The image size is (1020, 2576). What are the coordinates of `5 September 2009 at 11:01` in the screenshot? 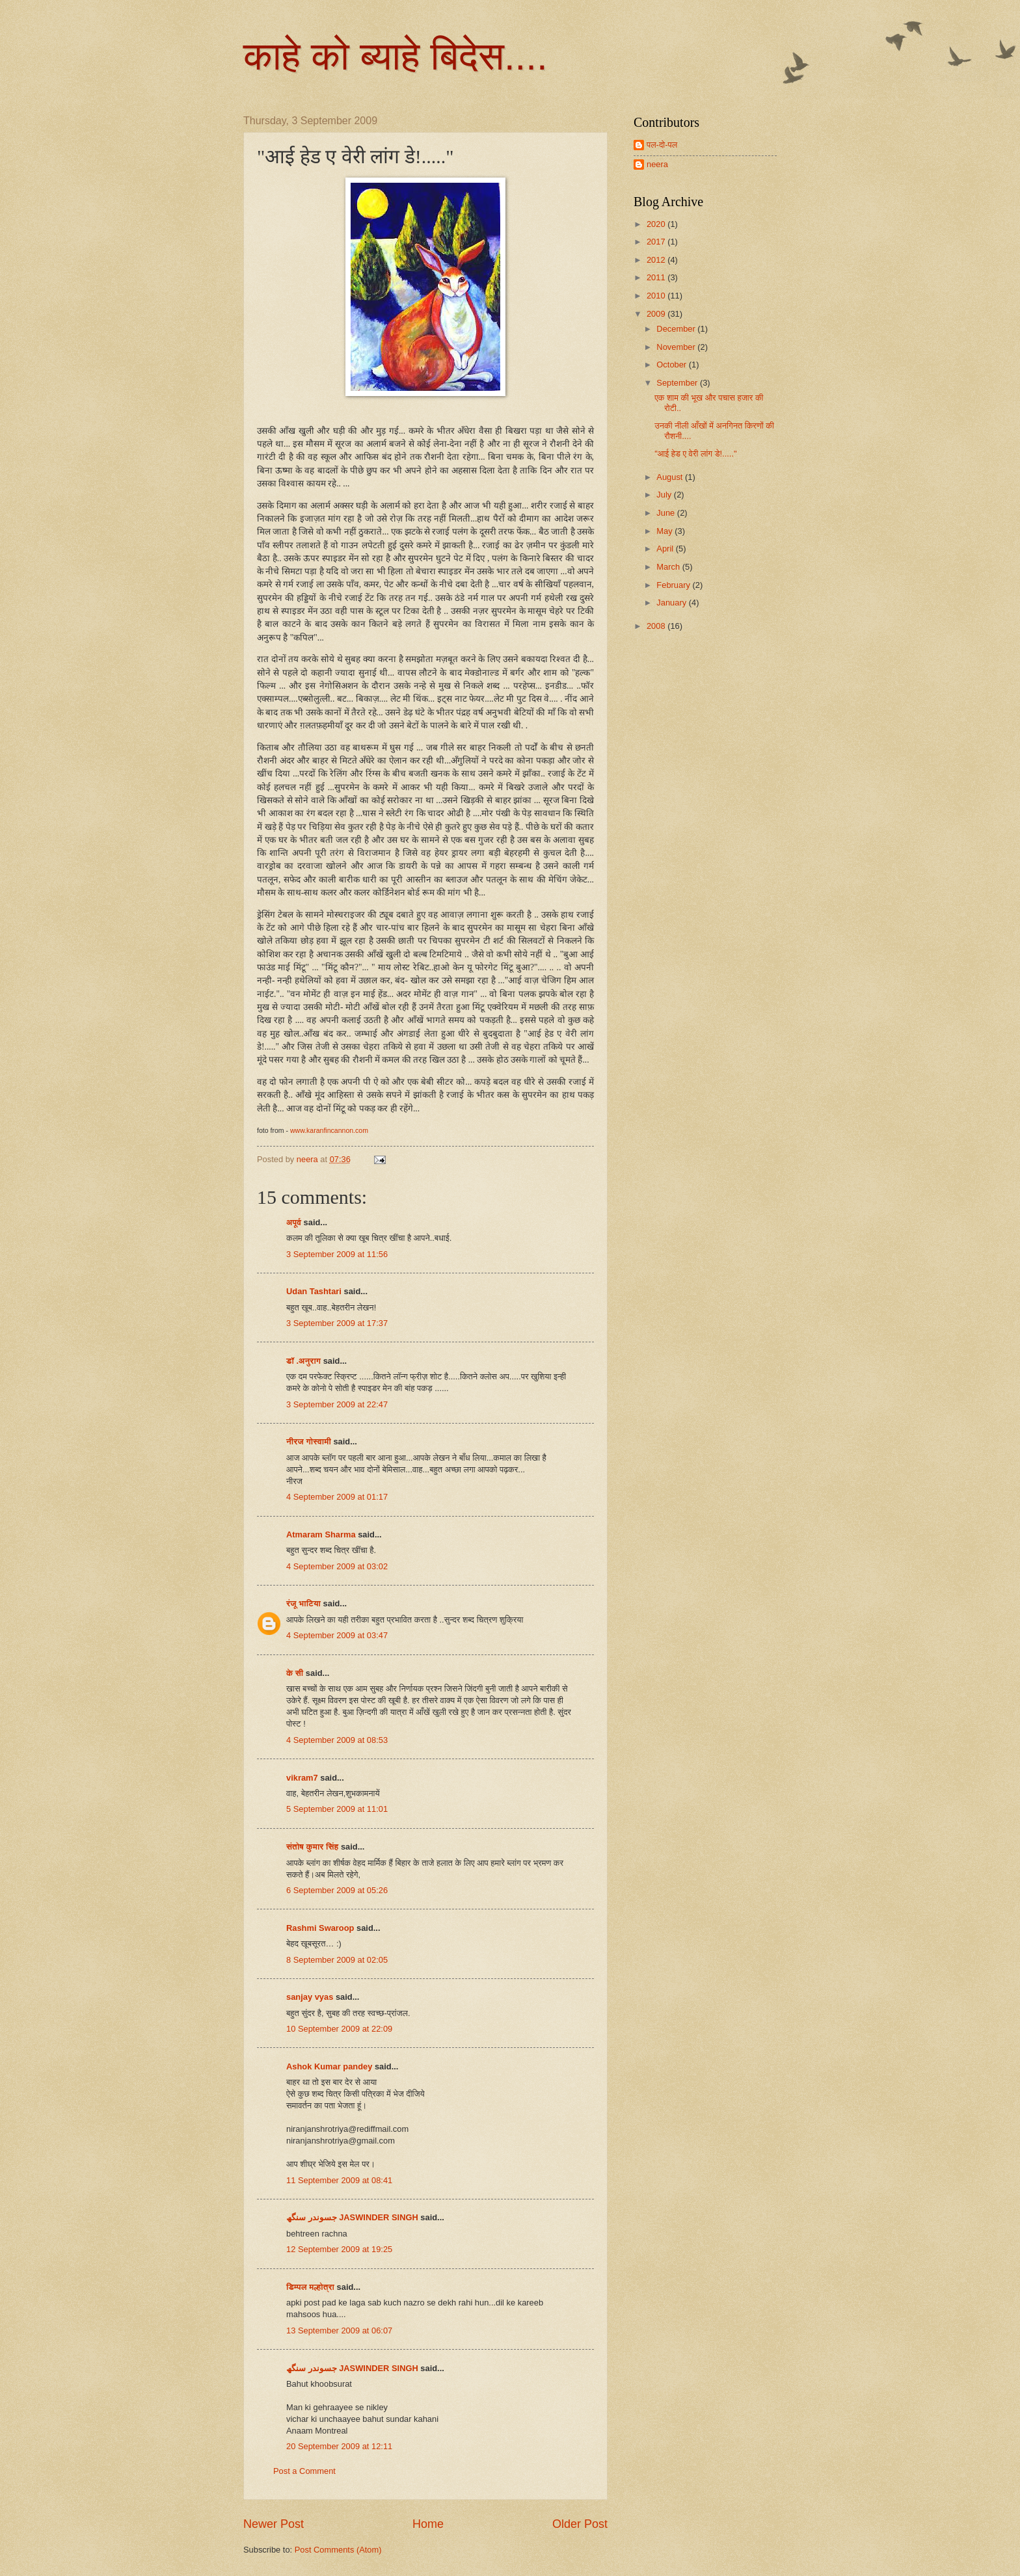 It's located at (337, 1809).